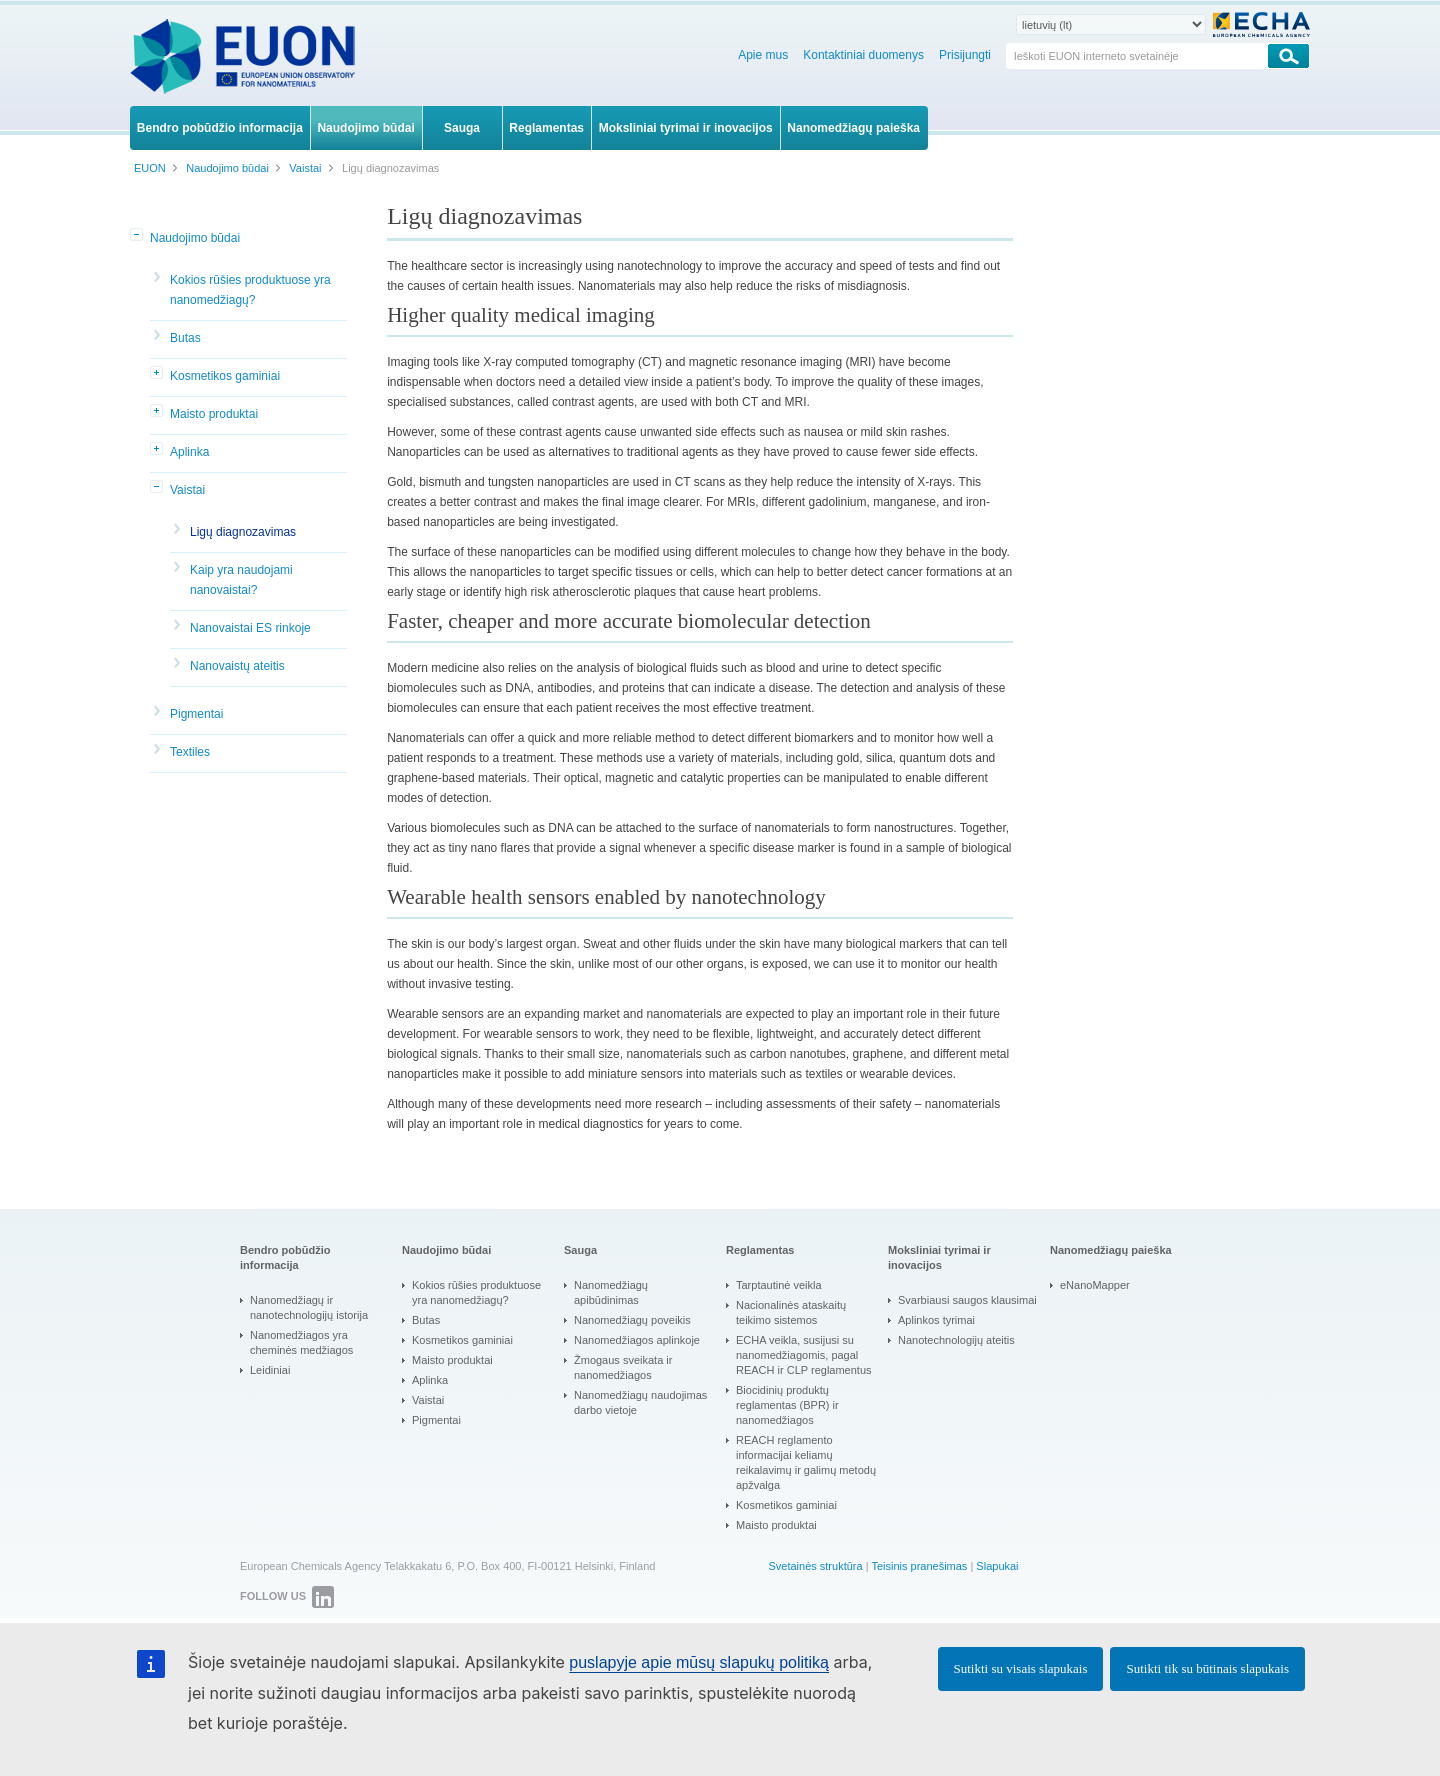  I want to click on Nanomedžiagų apibūdinimas, so click(611, 1292).